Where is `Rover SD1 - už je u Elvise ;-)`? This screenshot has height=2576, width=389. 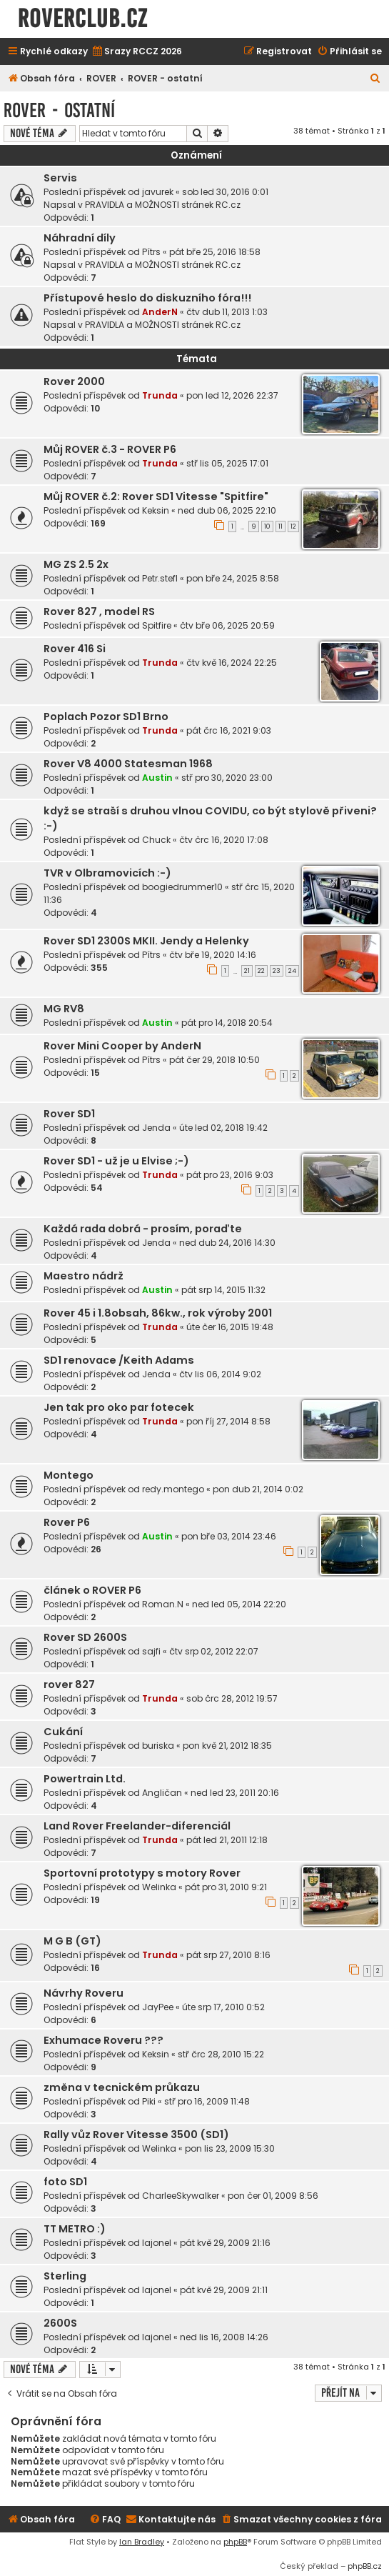
Rover SD1 - už je u Elvise ;-) is located at coordinates (116, 1161).